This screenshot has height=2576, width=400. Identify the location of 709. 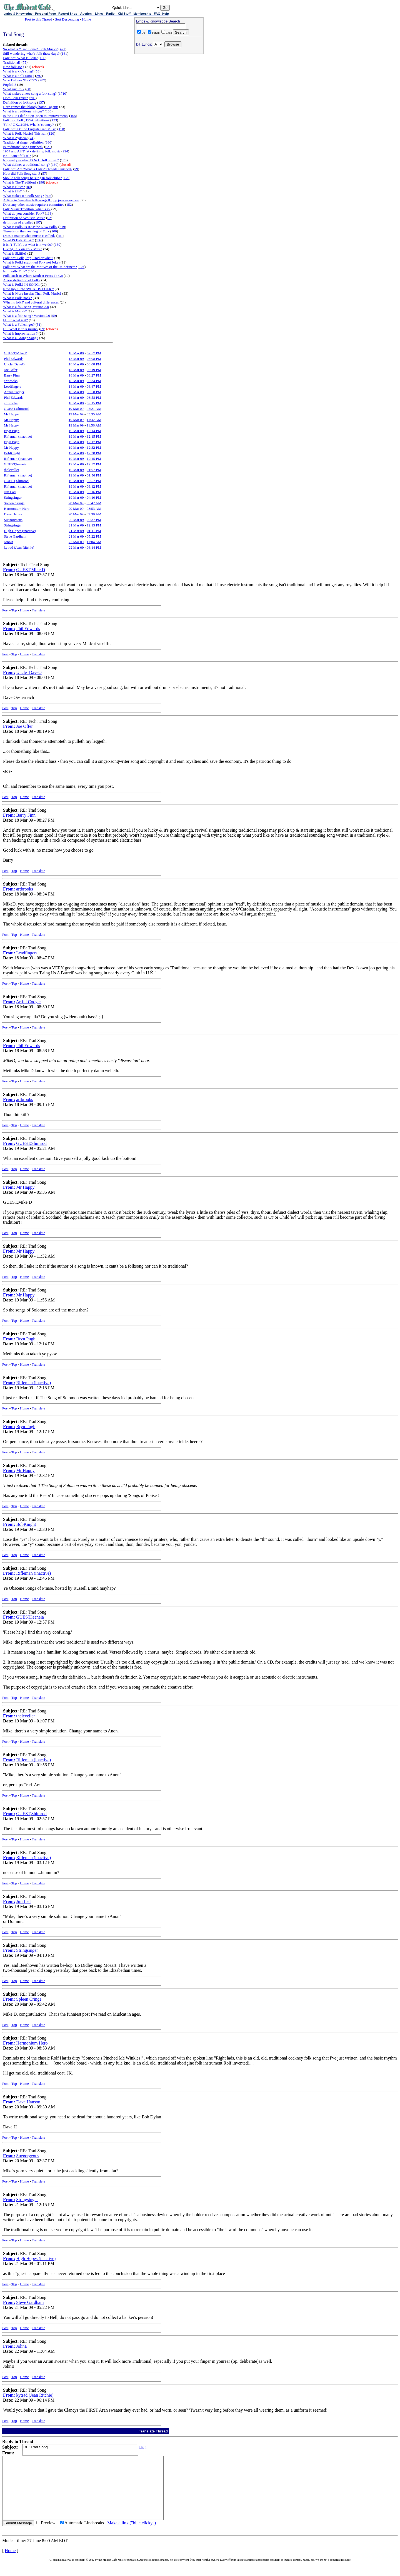
(33, 98).